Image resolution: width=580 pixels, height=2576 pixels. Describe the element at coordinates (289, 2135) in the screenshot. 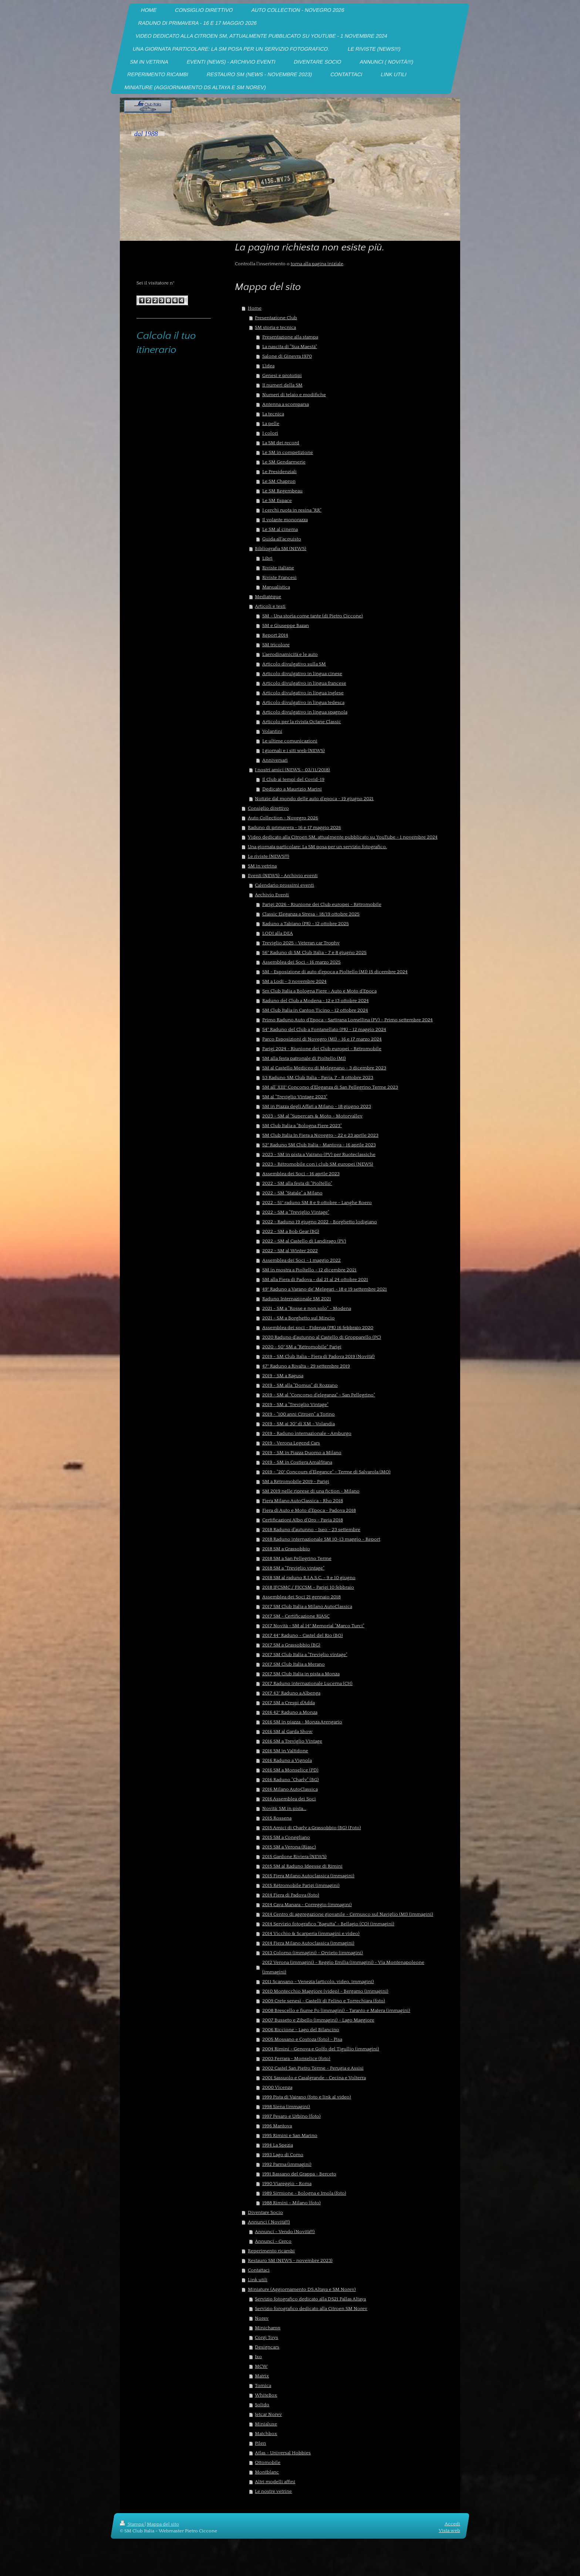

I see `1995 Rimini e San Marino` at that location.